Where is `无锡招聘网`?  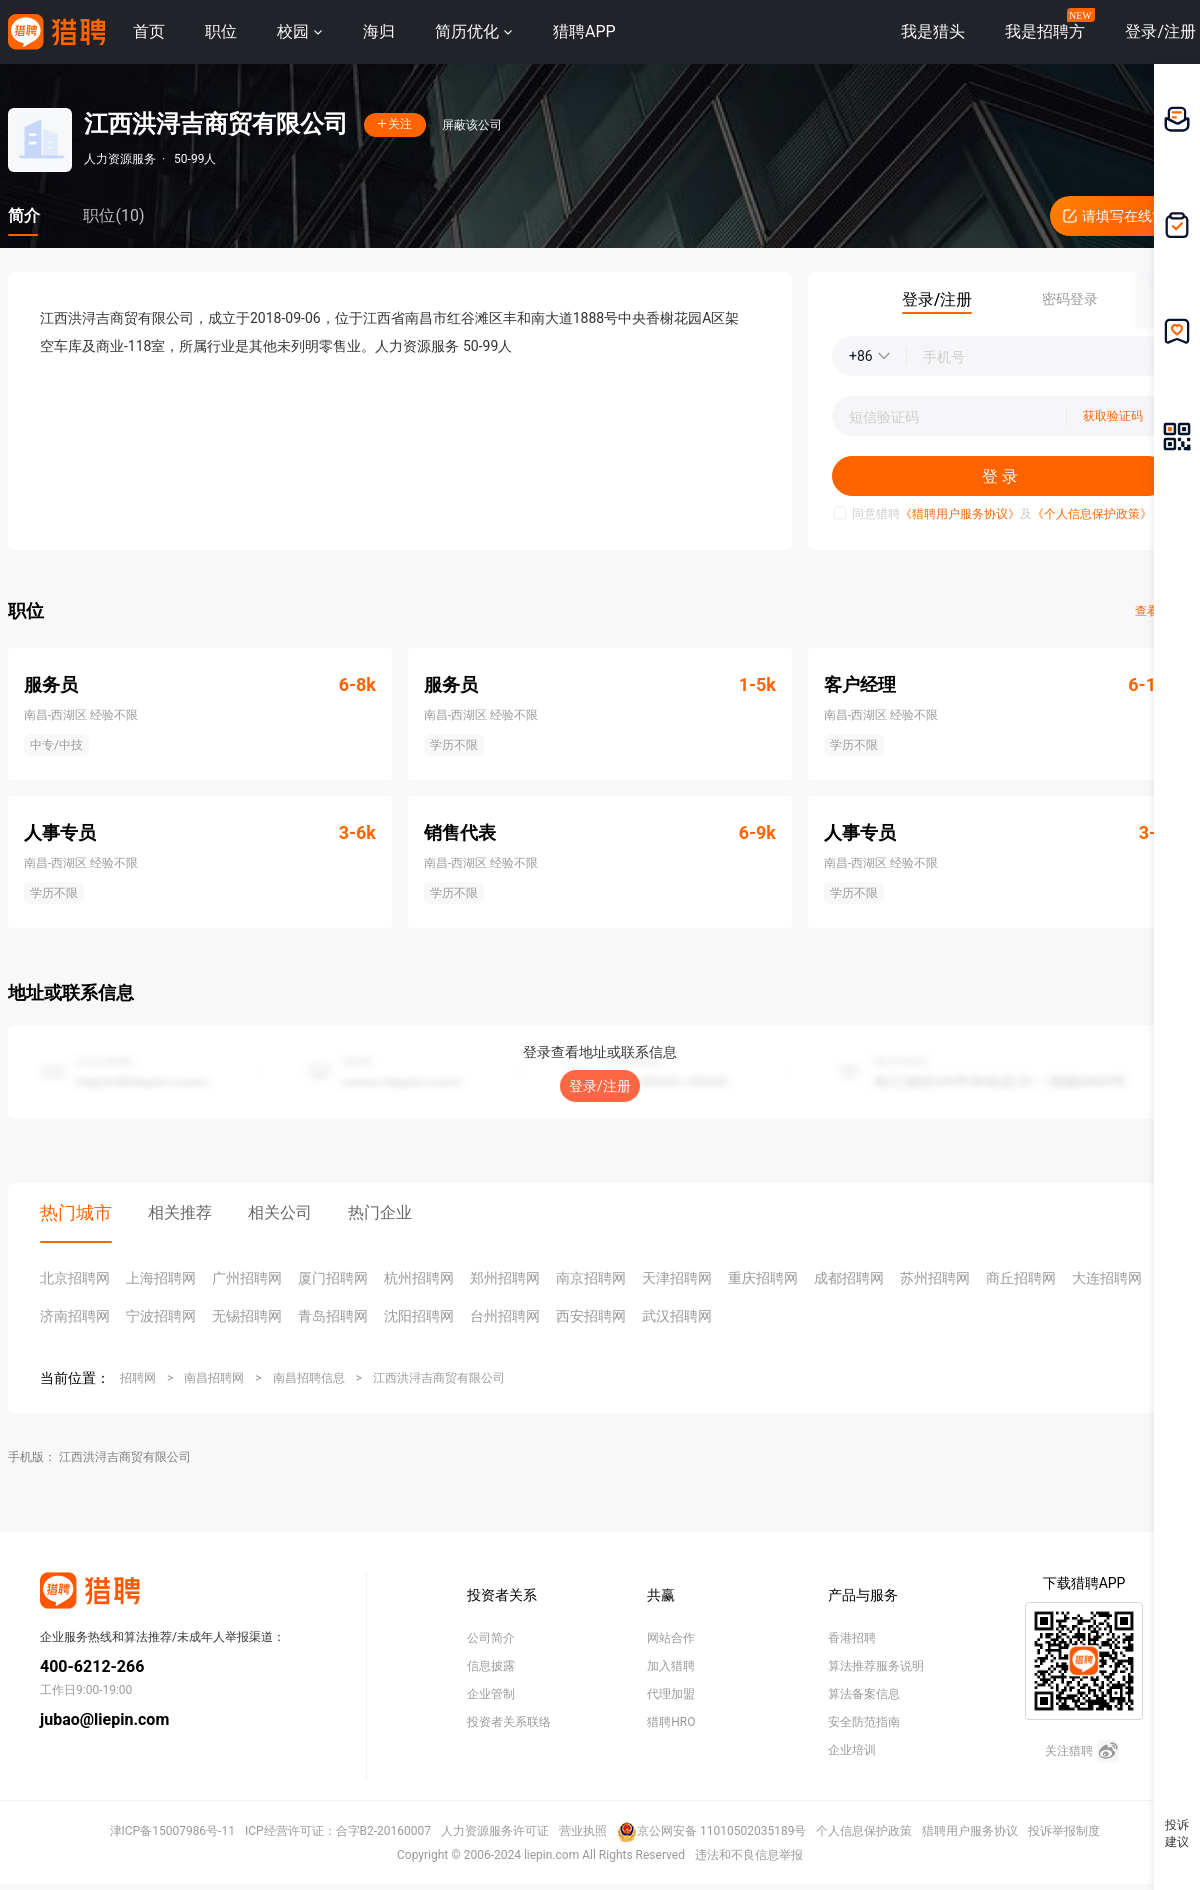 无锡招聘网 is located at coordinates (247, 1316).